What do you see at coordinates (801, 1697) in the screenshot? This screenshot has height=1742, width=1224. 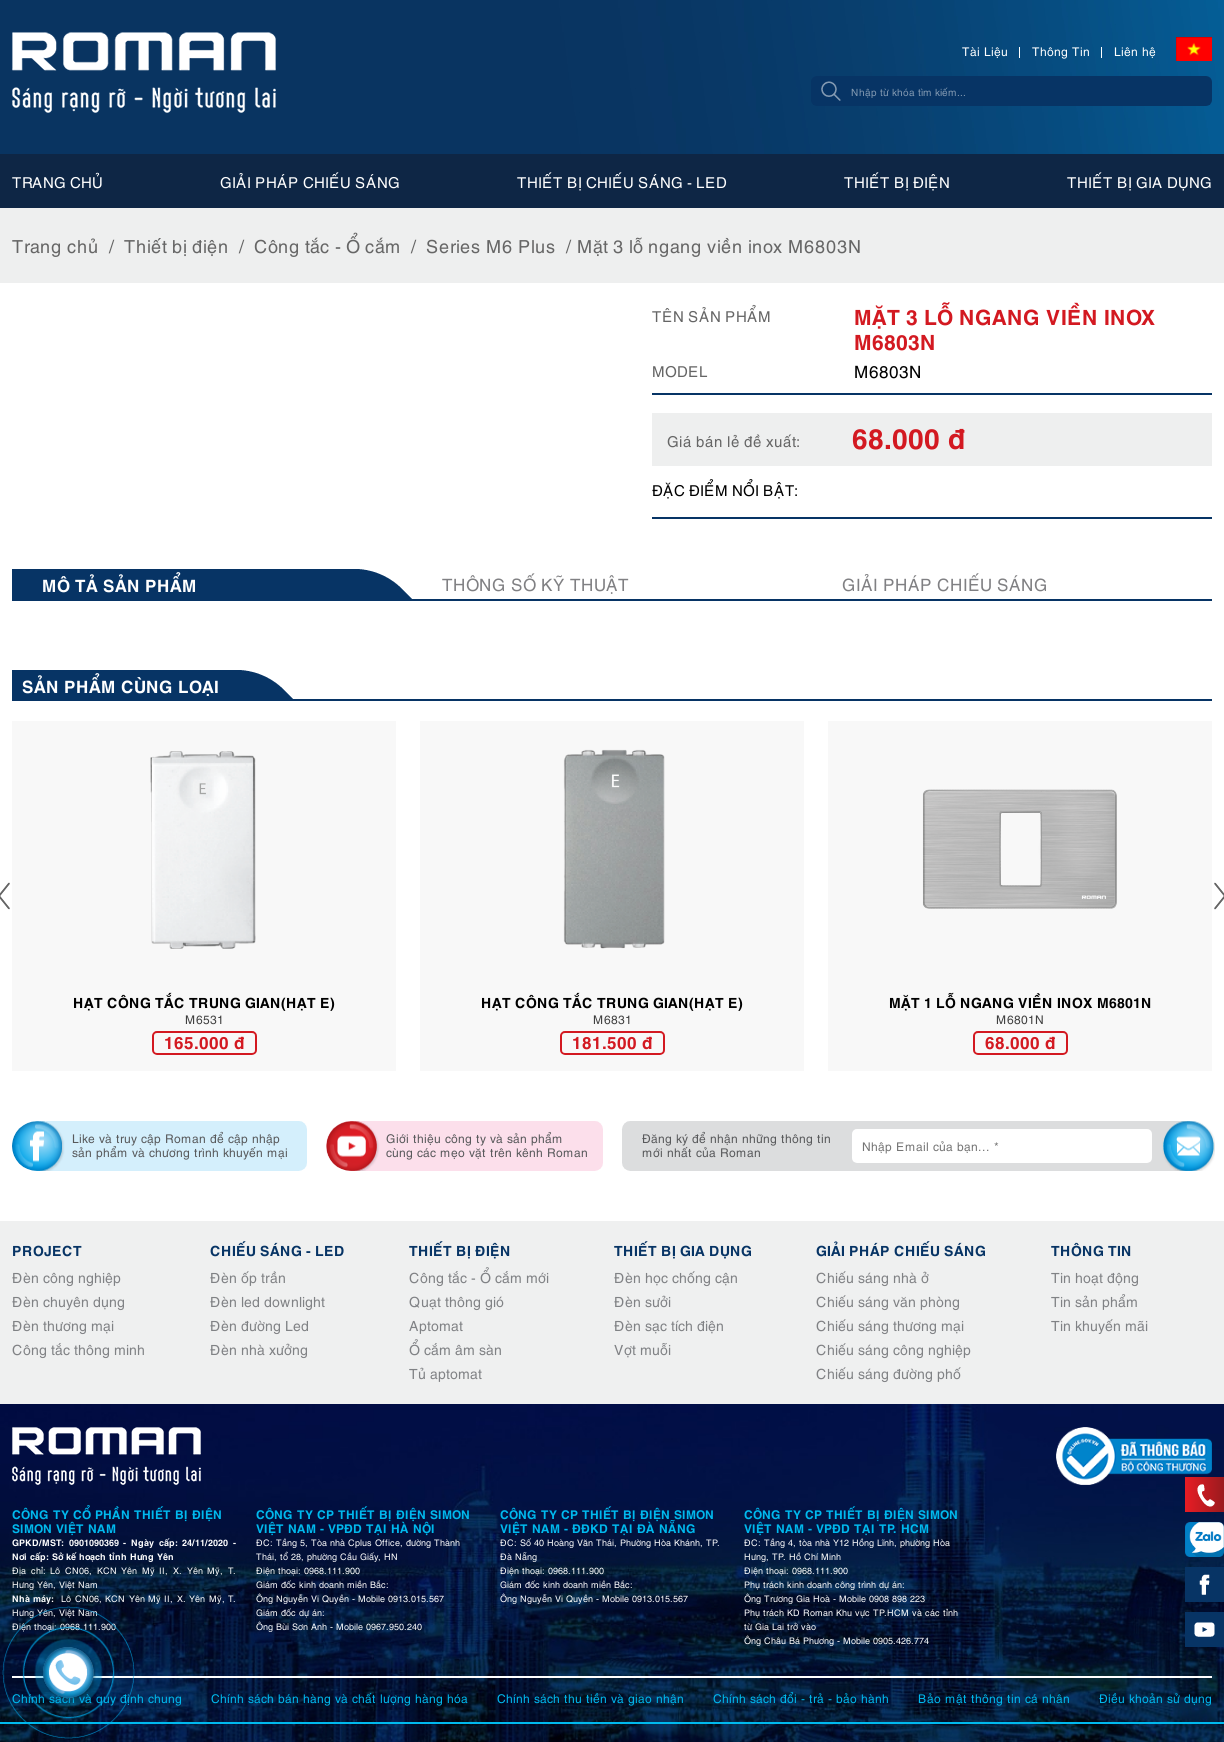 I see `Chính sách đổi - trả - bảo hành` at bounding box center [801, 1697].